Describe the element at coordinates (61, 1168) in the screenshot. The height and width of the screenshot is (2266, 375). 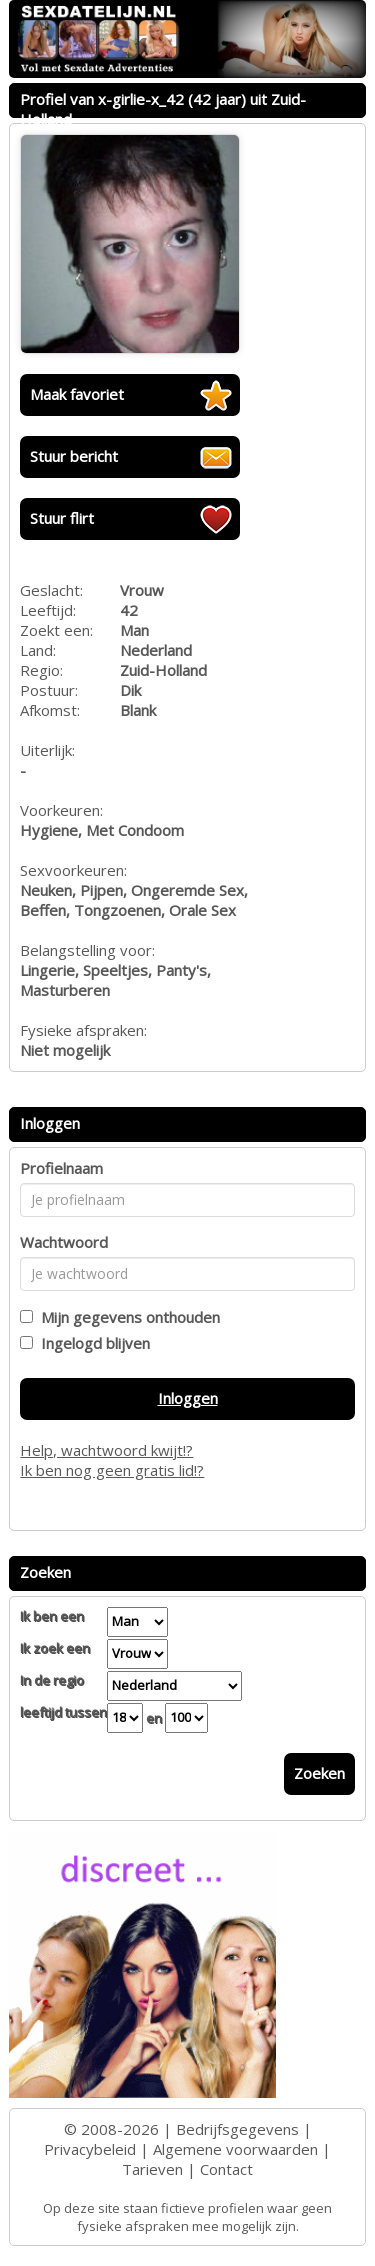
I see `Profielnaam` at that location.